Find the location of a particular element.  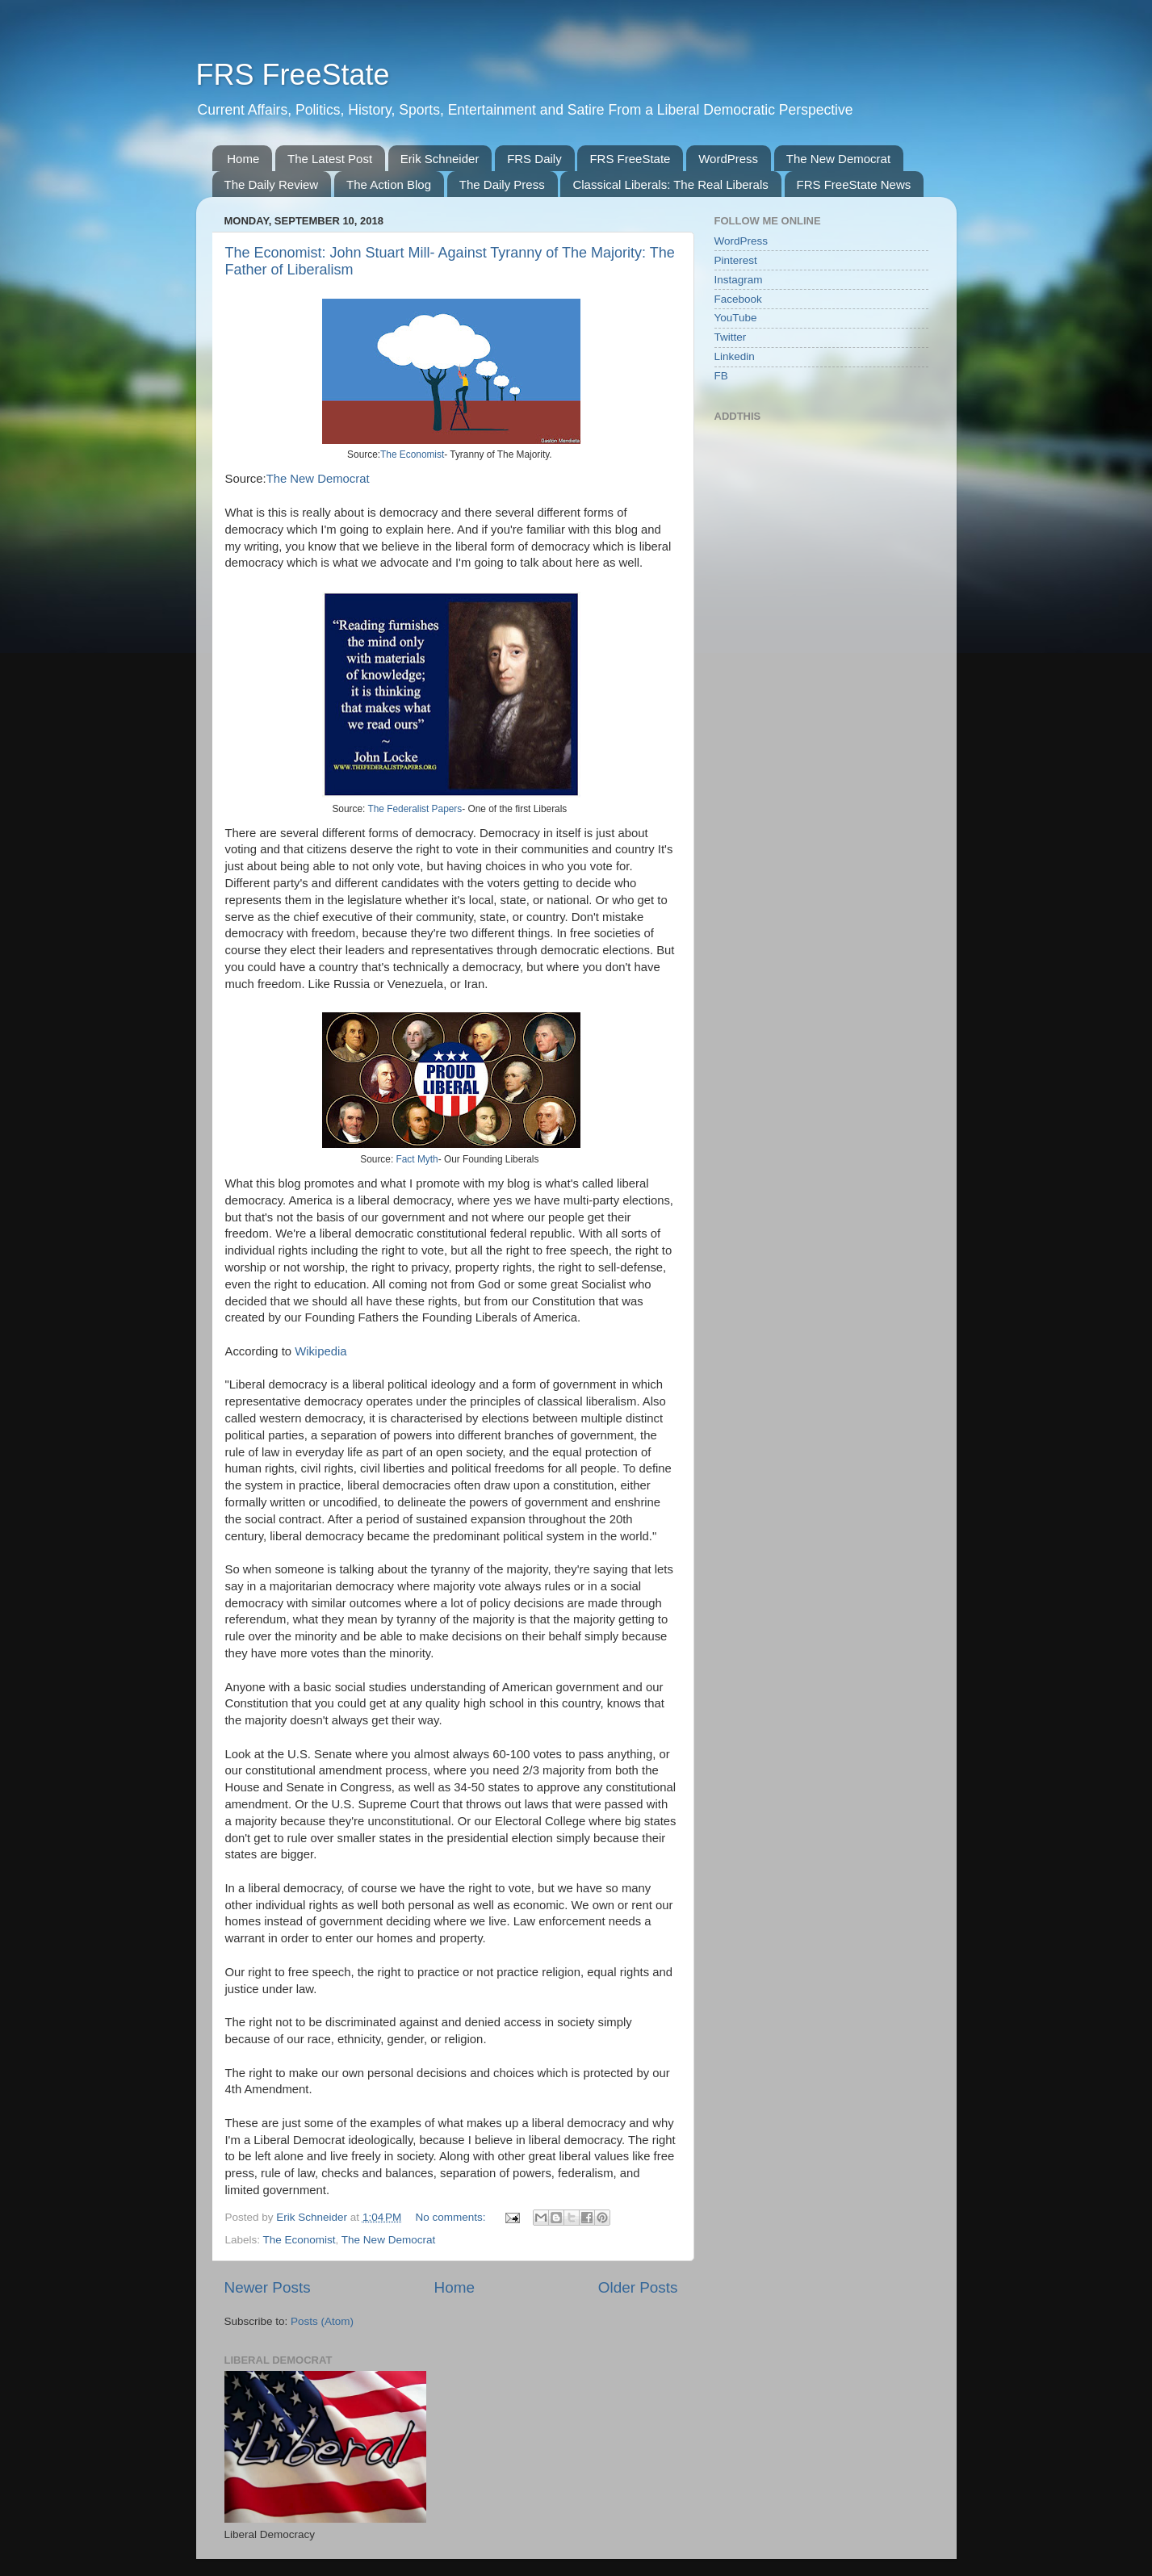

FB is located at coordinates (721, 376).